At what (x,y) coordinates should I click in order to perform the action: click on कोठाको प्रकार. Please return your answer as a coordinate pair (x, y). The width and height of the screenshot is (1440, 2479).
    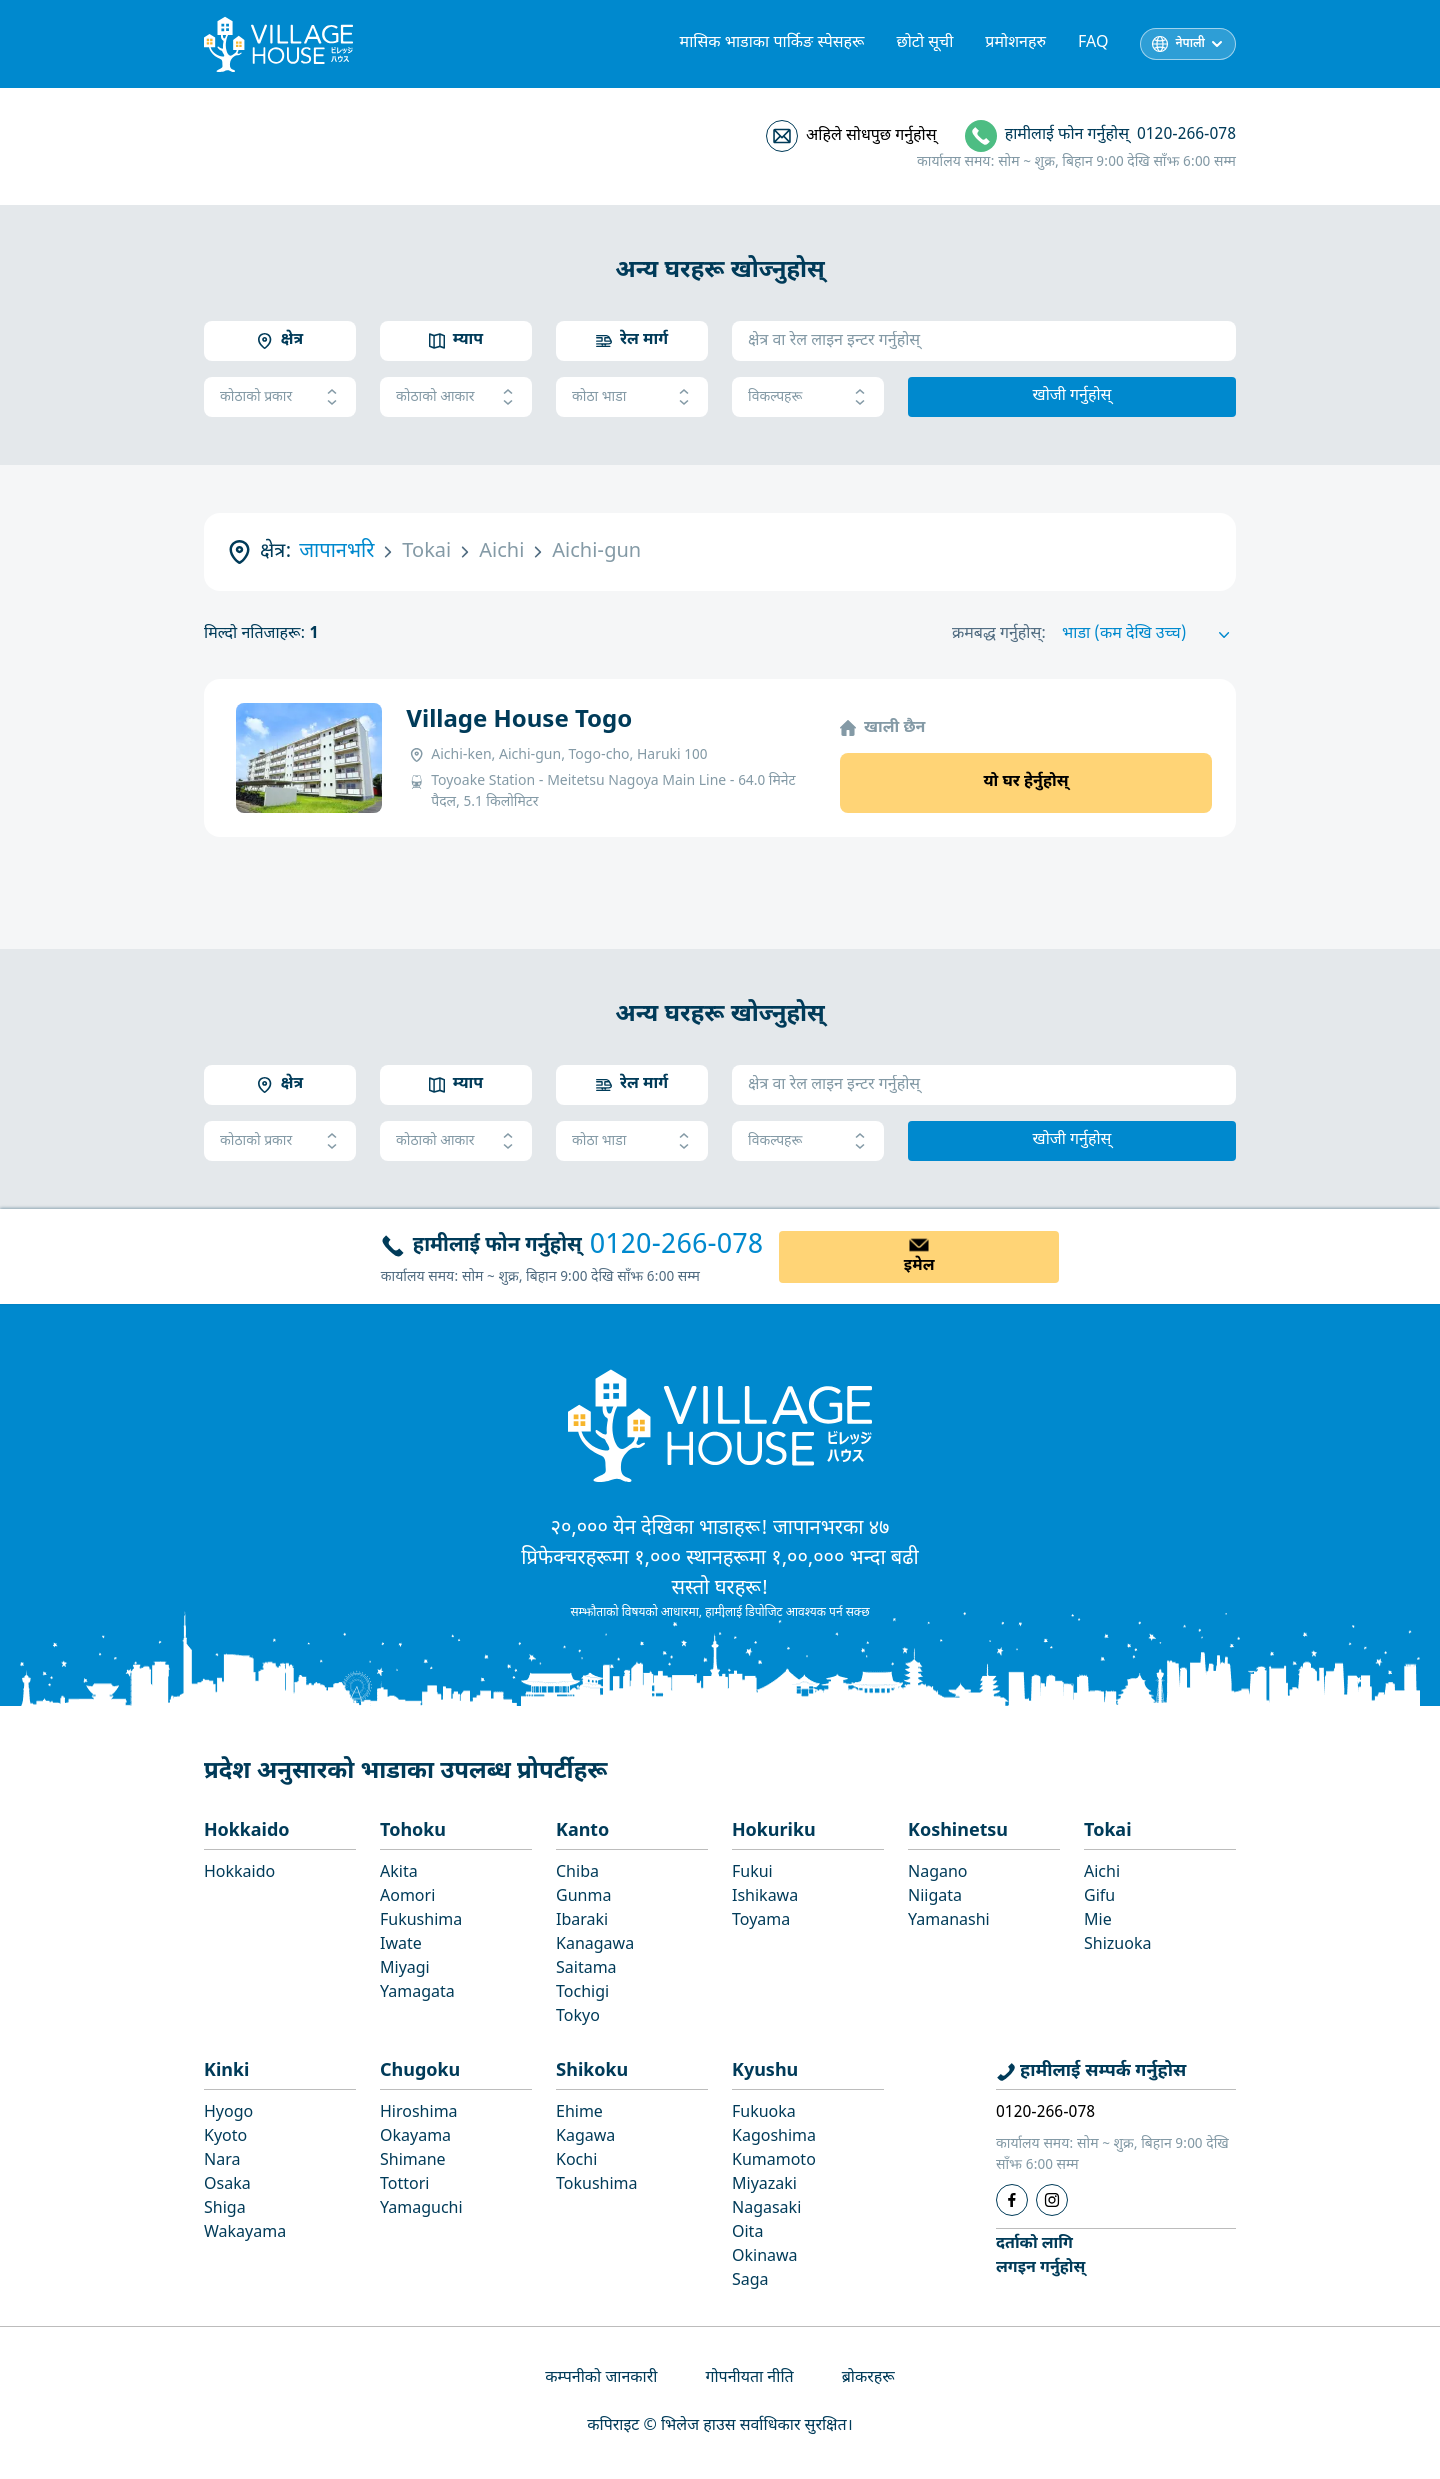
    Looking at the image, I should click on (280, 397).